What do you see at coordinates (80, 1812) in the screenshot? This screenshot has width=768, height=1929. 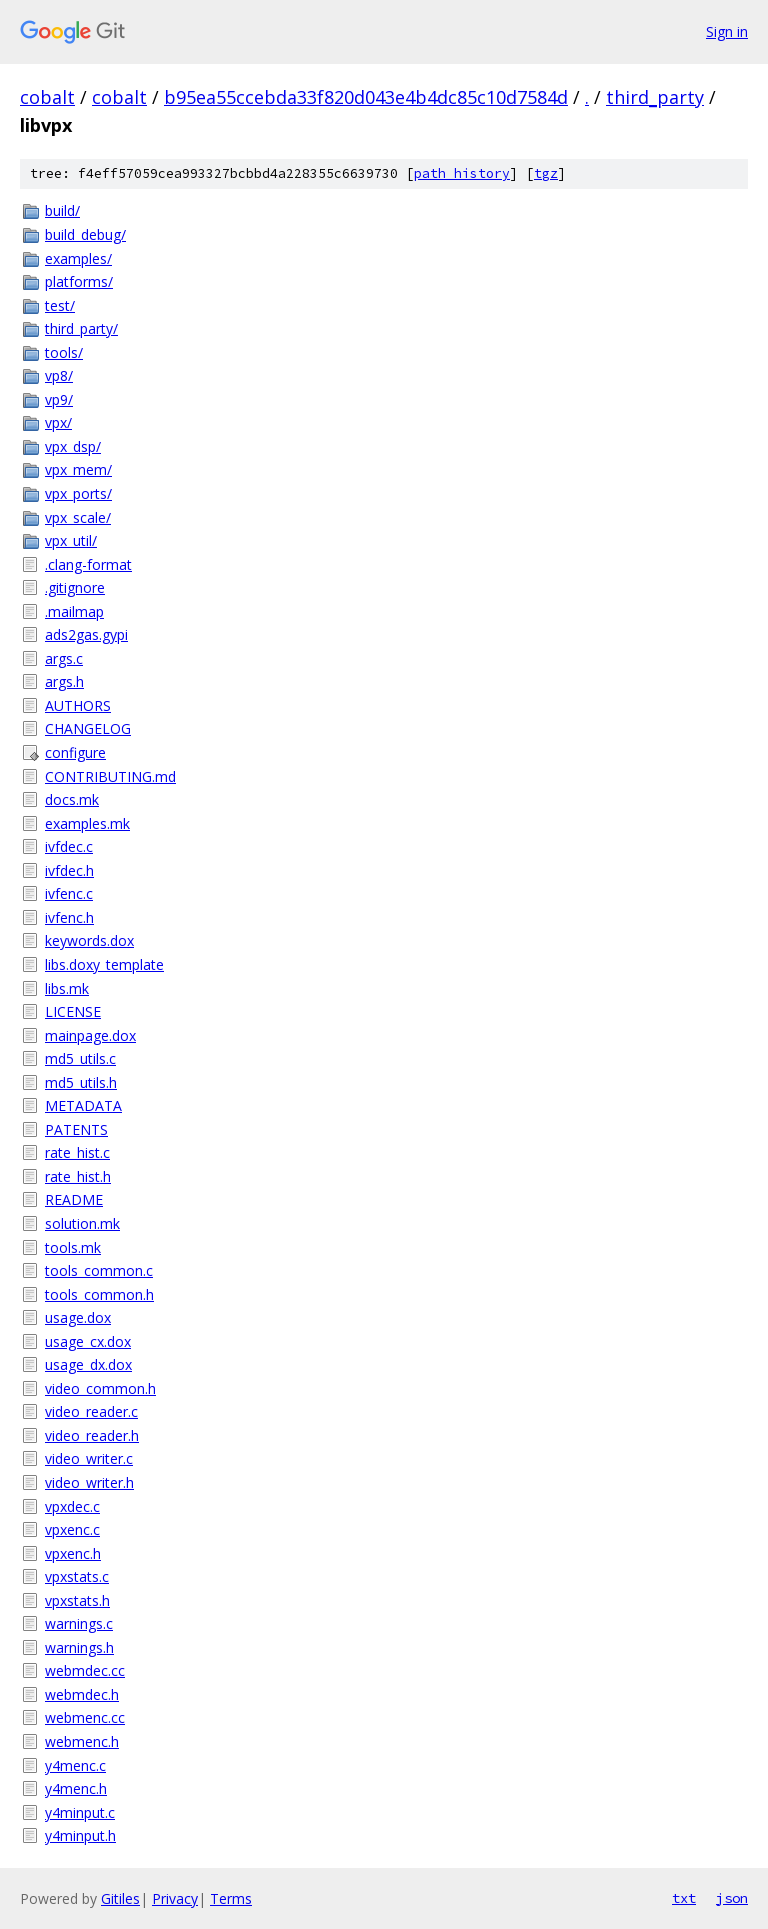 I see `y4minput.c` at bounding box center [80, 1812].